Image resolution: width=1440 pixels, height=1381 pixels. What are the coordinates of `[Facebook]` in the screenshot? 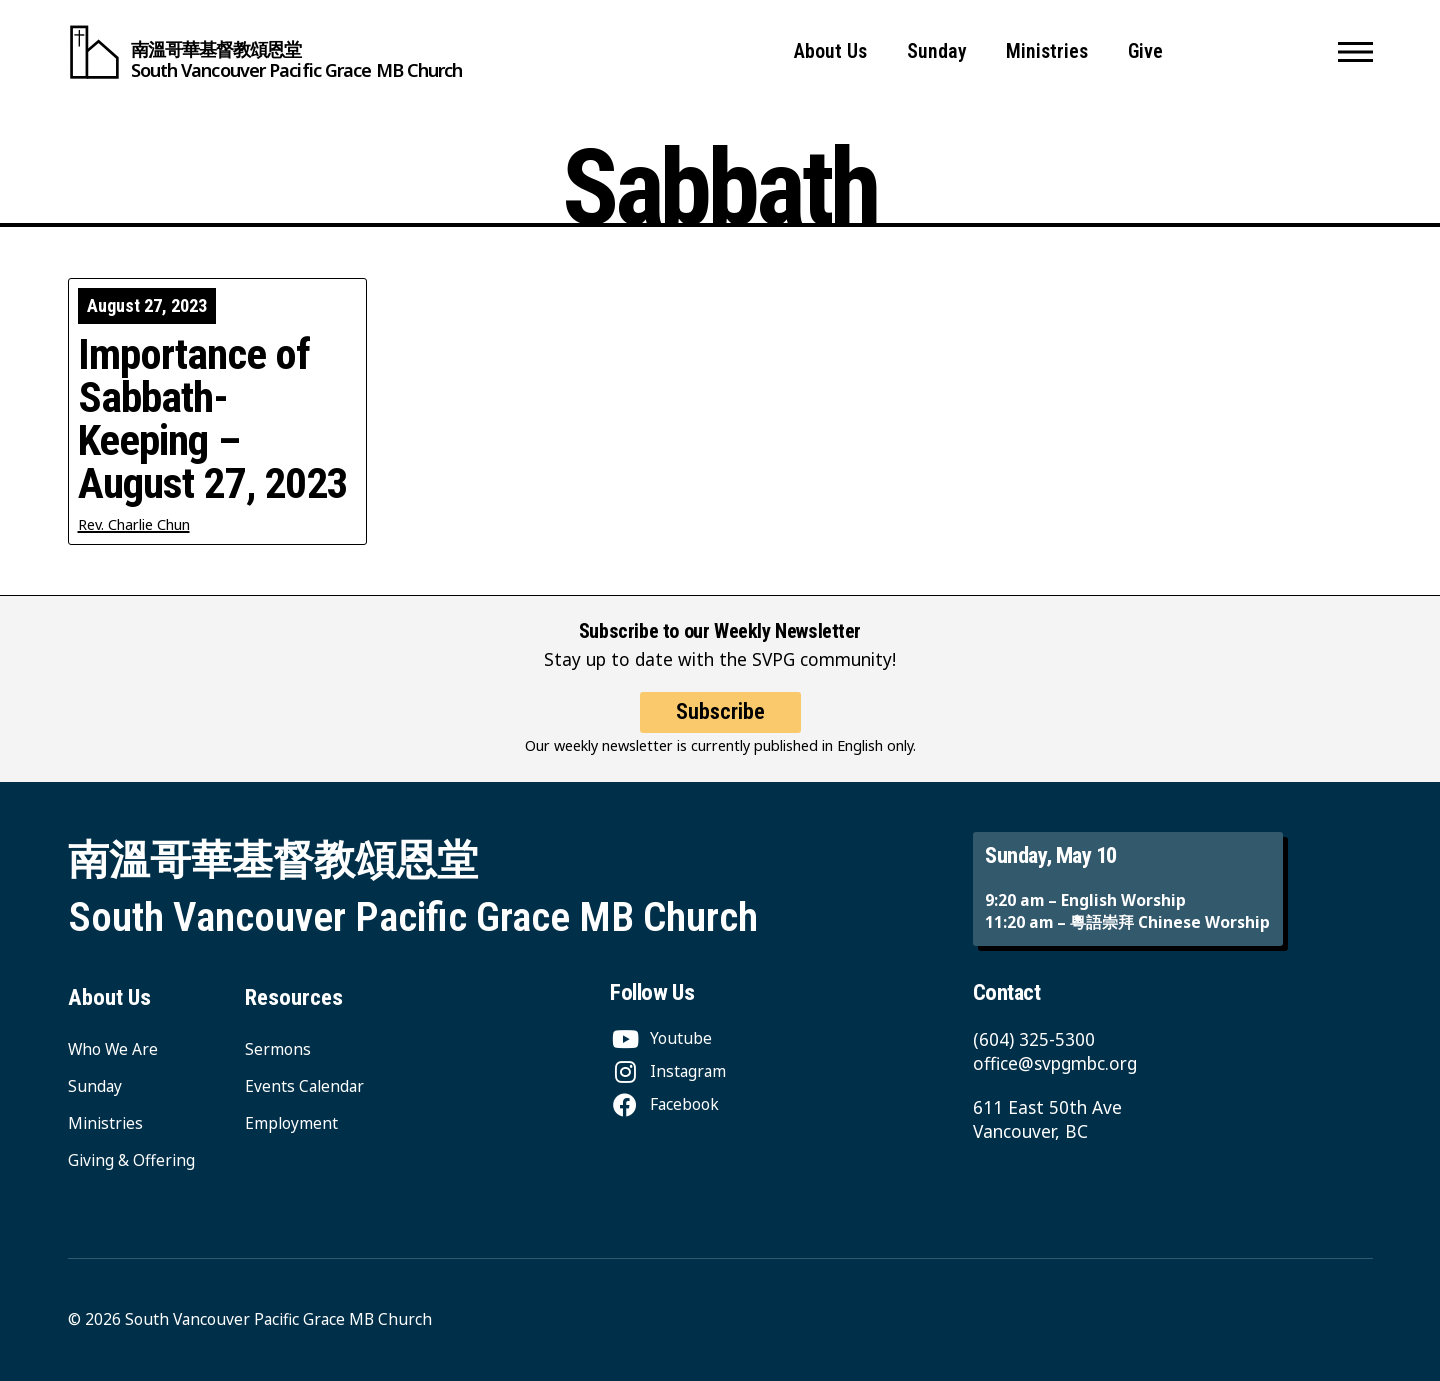 It's located at (664, 1104).